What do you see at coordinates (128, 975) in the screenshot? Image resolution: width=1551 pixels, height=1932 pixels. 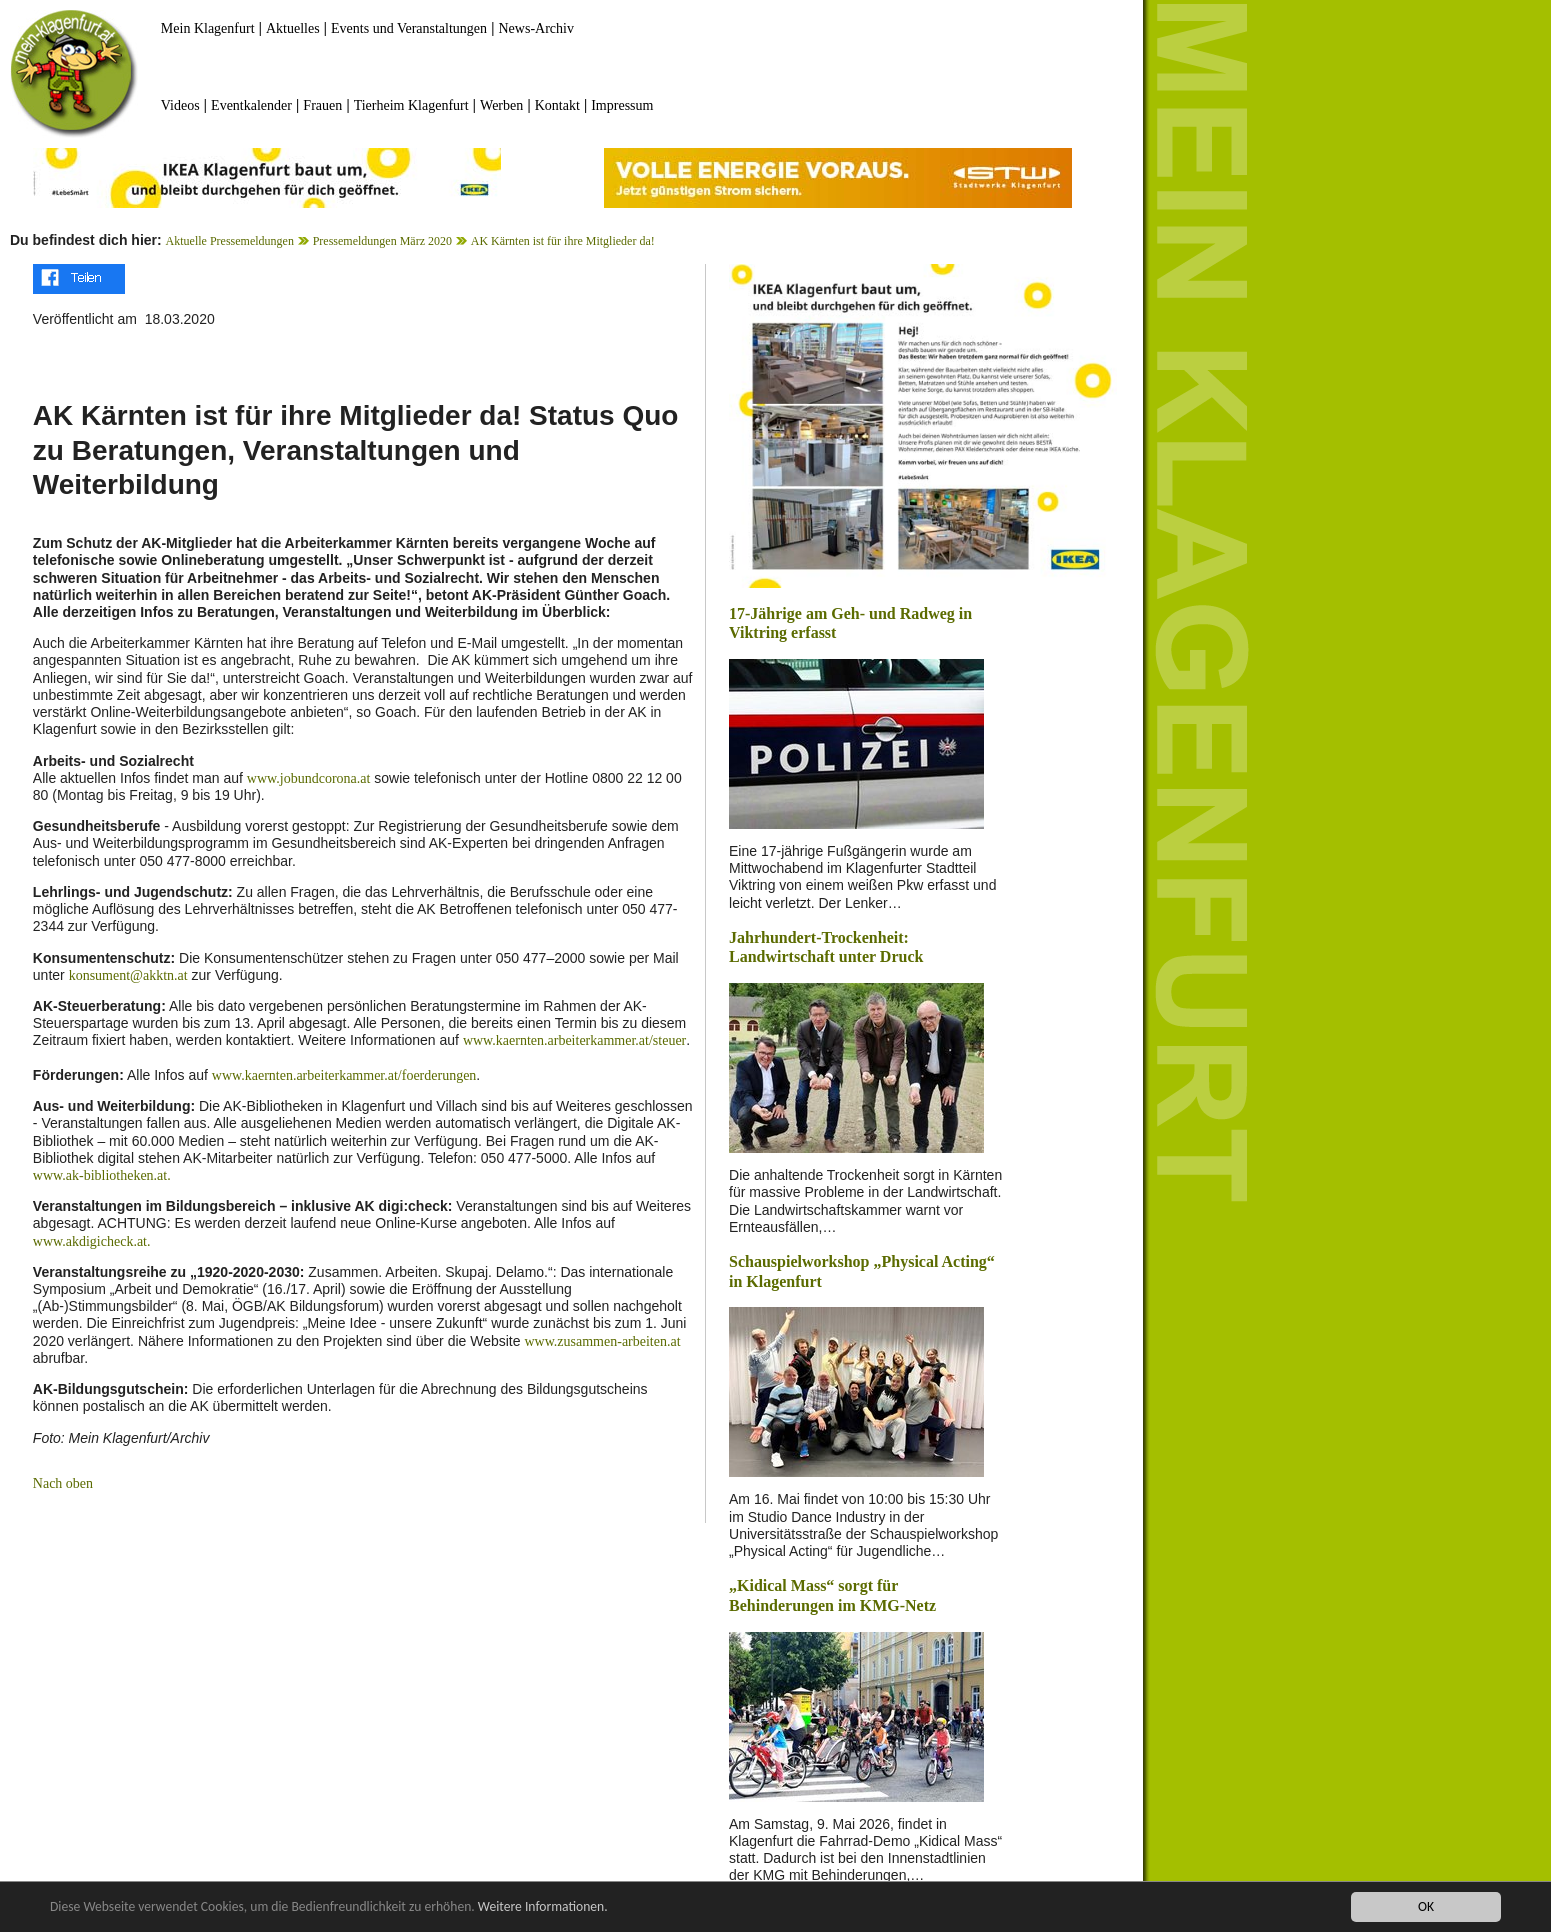 I see `konsument@akktn.at` at bounding box center [128, 975].